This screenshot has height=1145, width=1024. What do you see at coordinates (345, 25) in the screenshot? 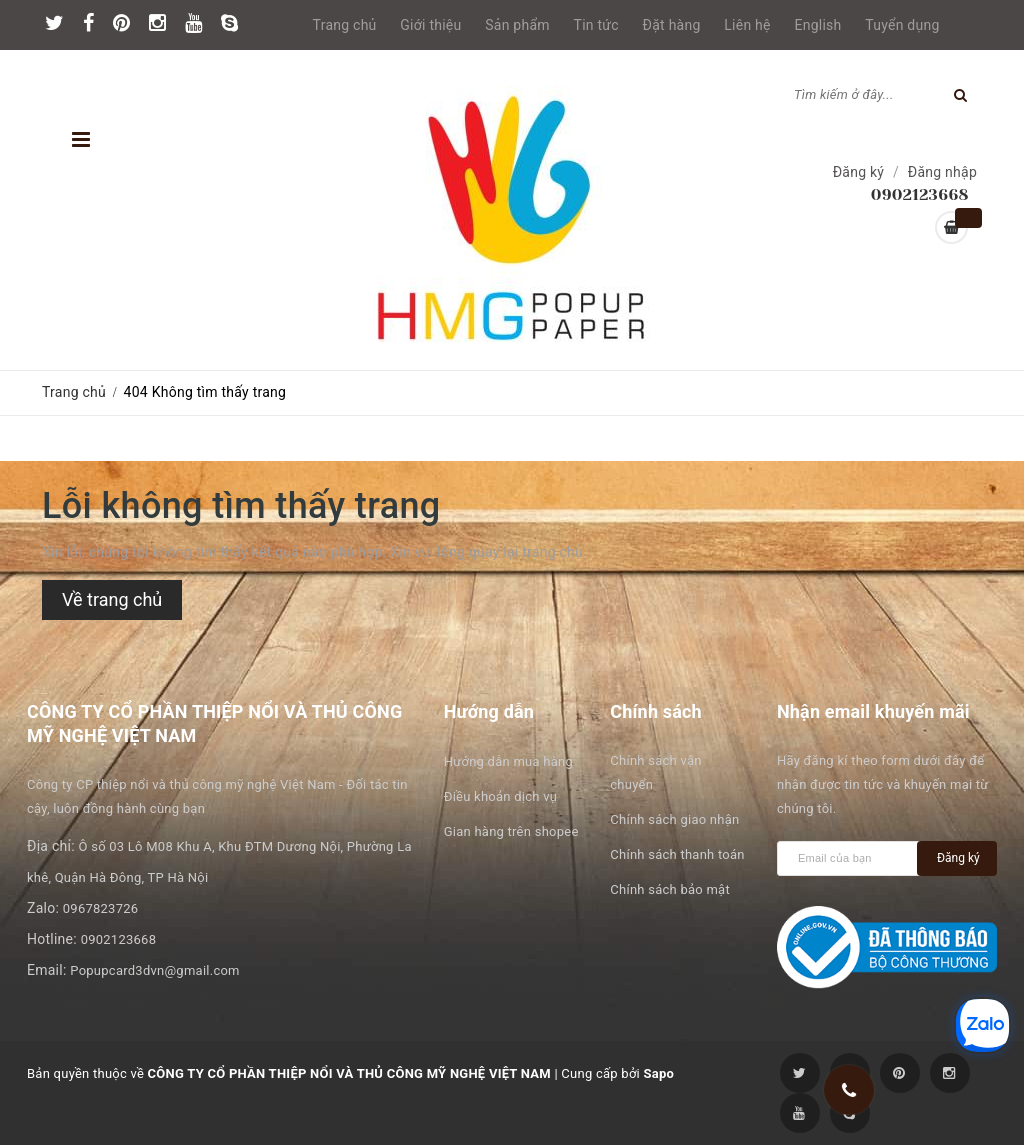
I see `Trang chủ` at bounding box center [345, 25].